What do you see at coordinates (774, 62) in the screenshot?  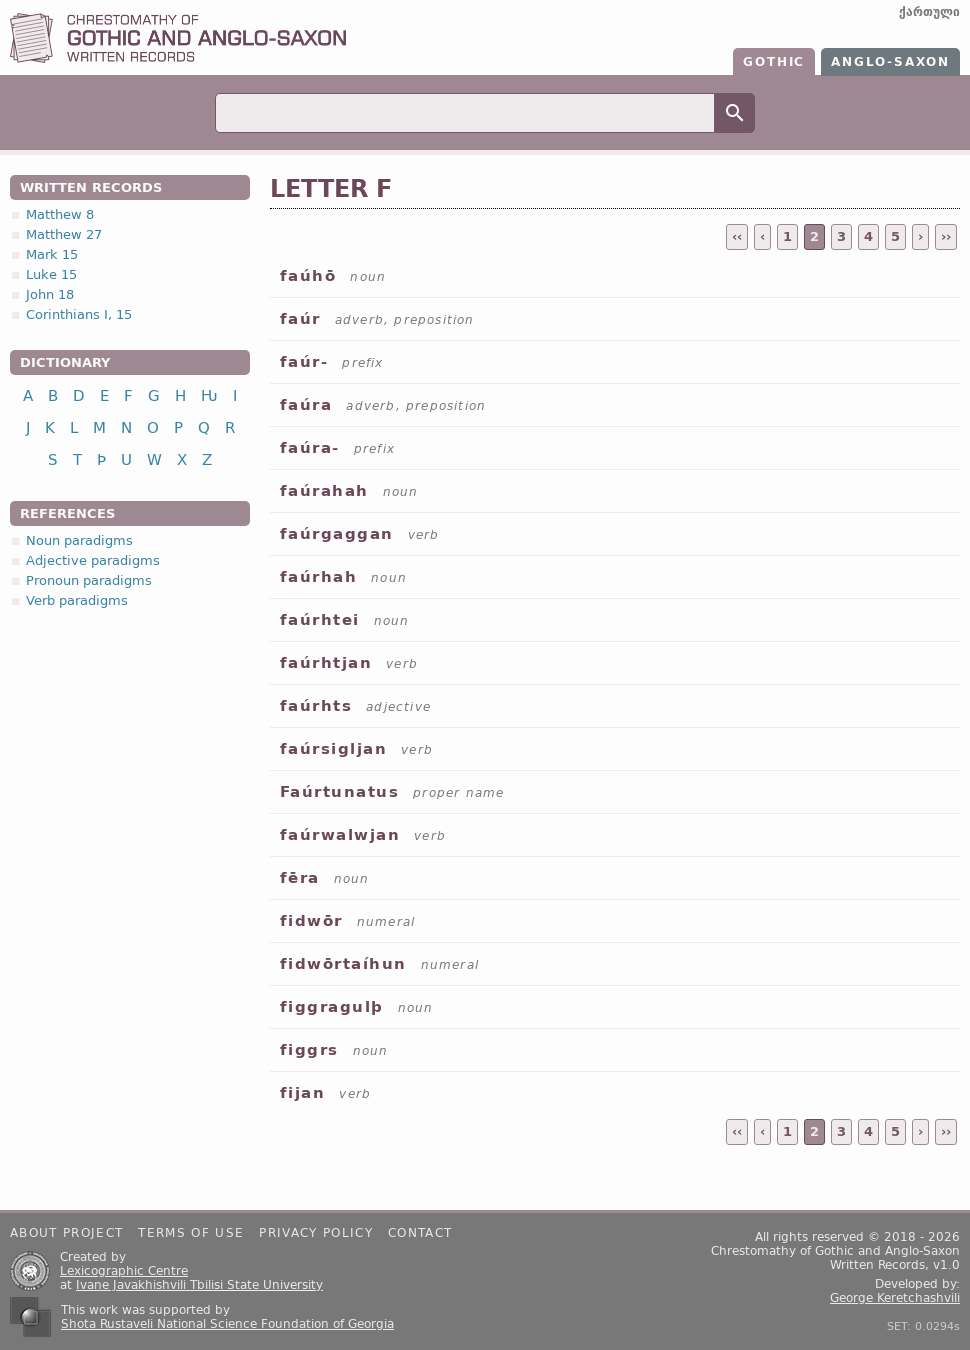 I see `Gothic` at bounding box center [774, 62].